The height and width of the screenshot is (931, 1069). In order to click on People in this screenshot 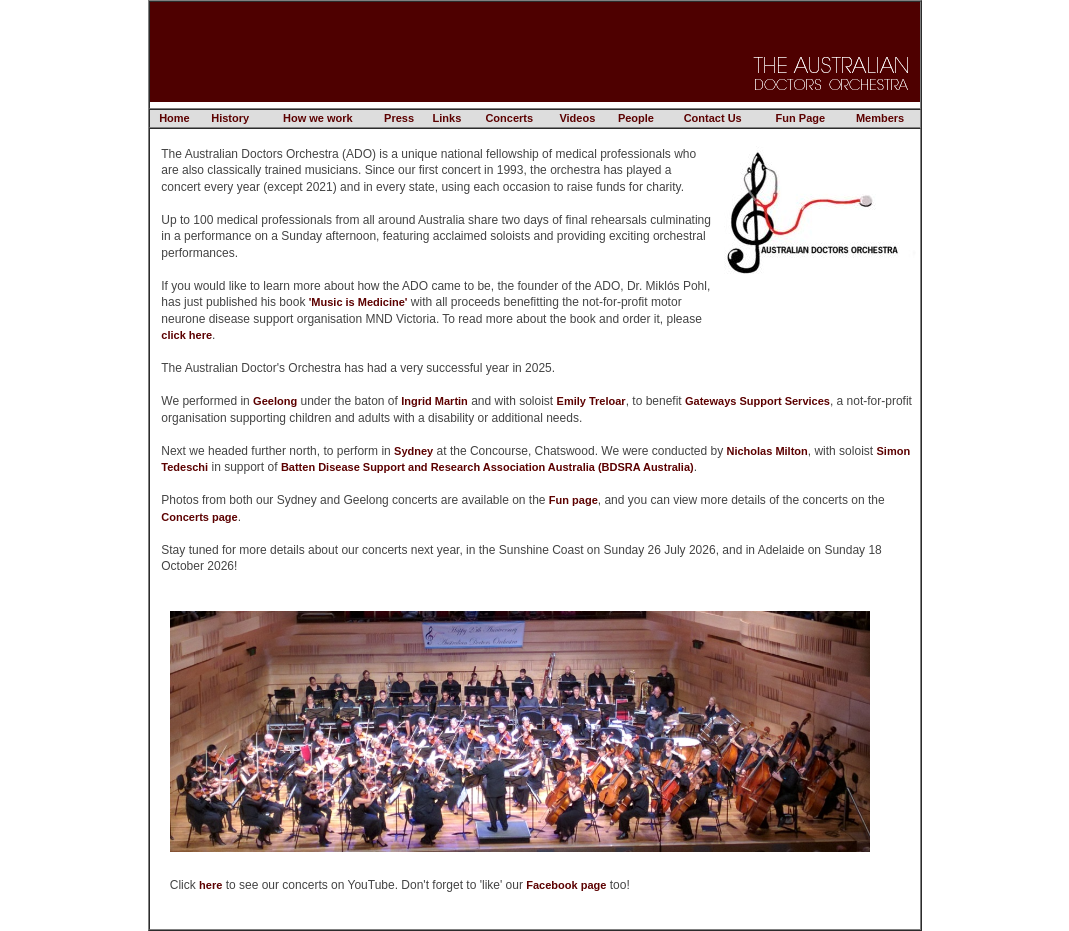, I will do `click(636, 118)`.